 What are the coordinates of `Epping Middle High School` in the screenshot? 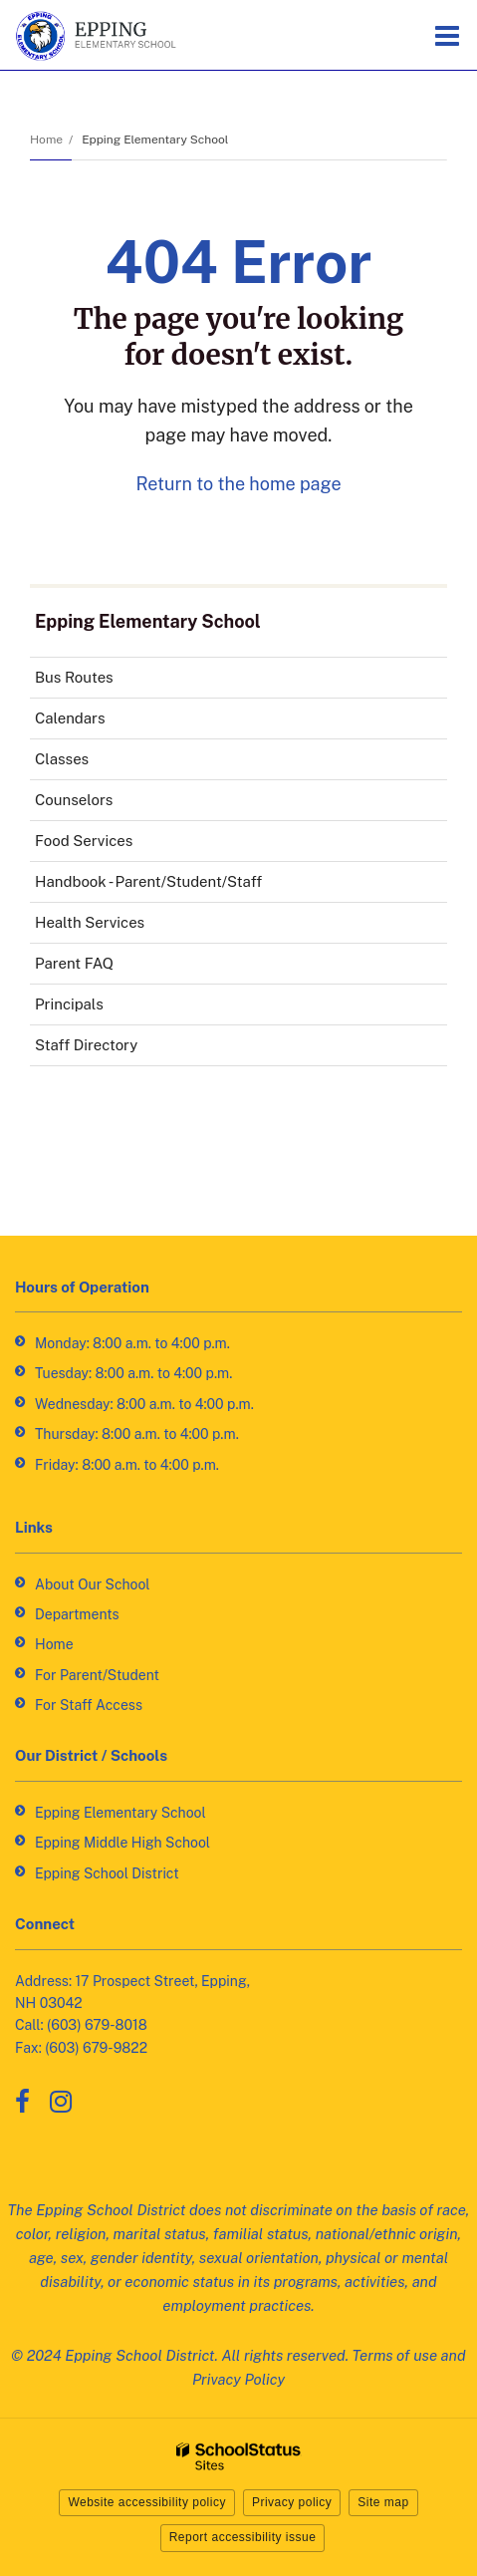 It's located at (122, 1843).